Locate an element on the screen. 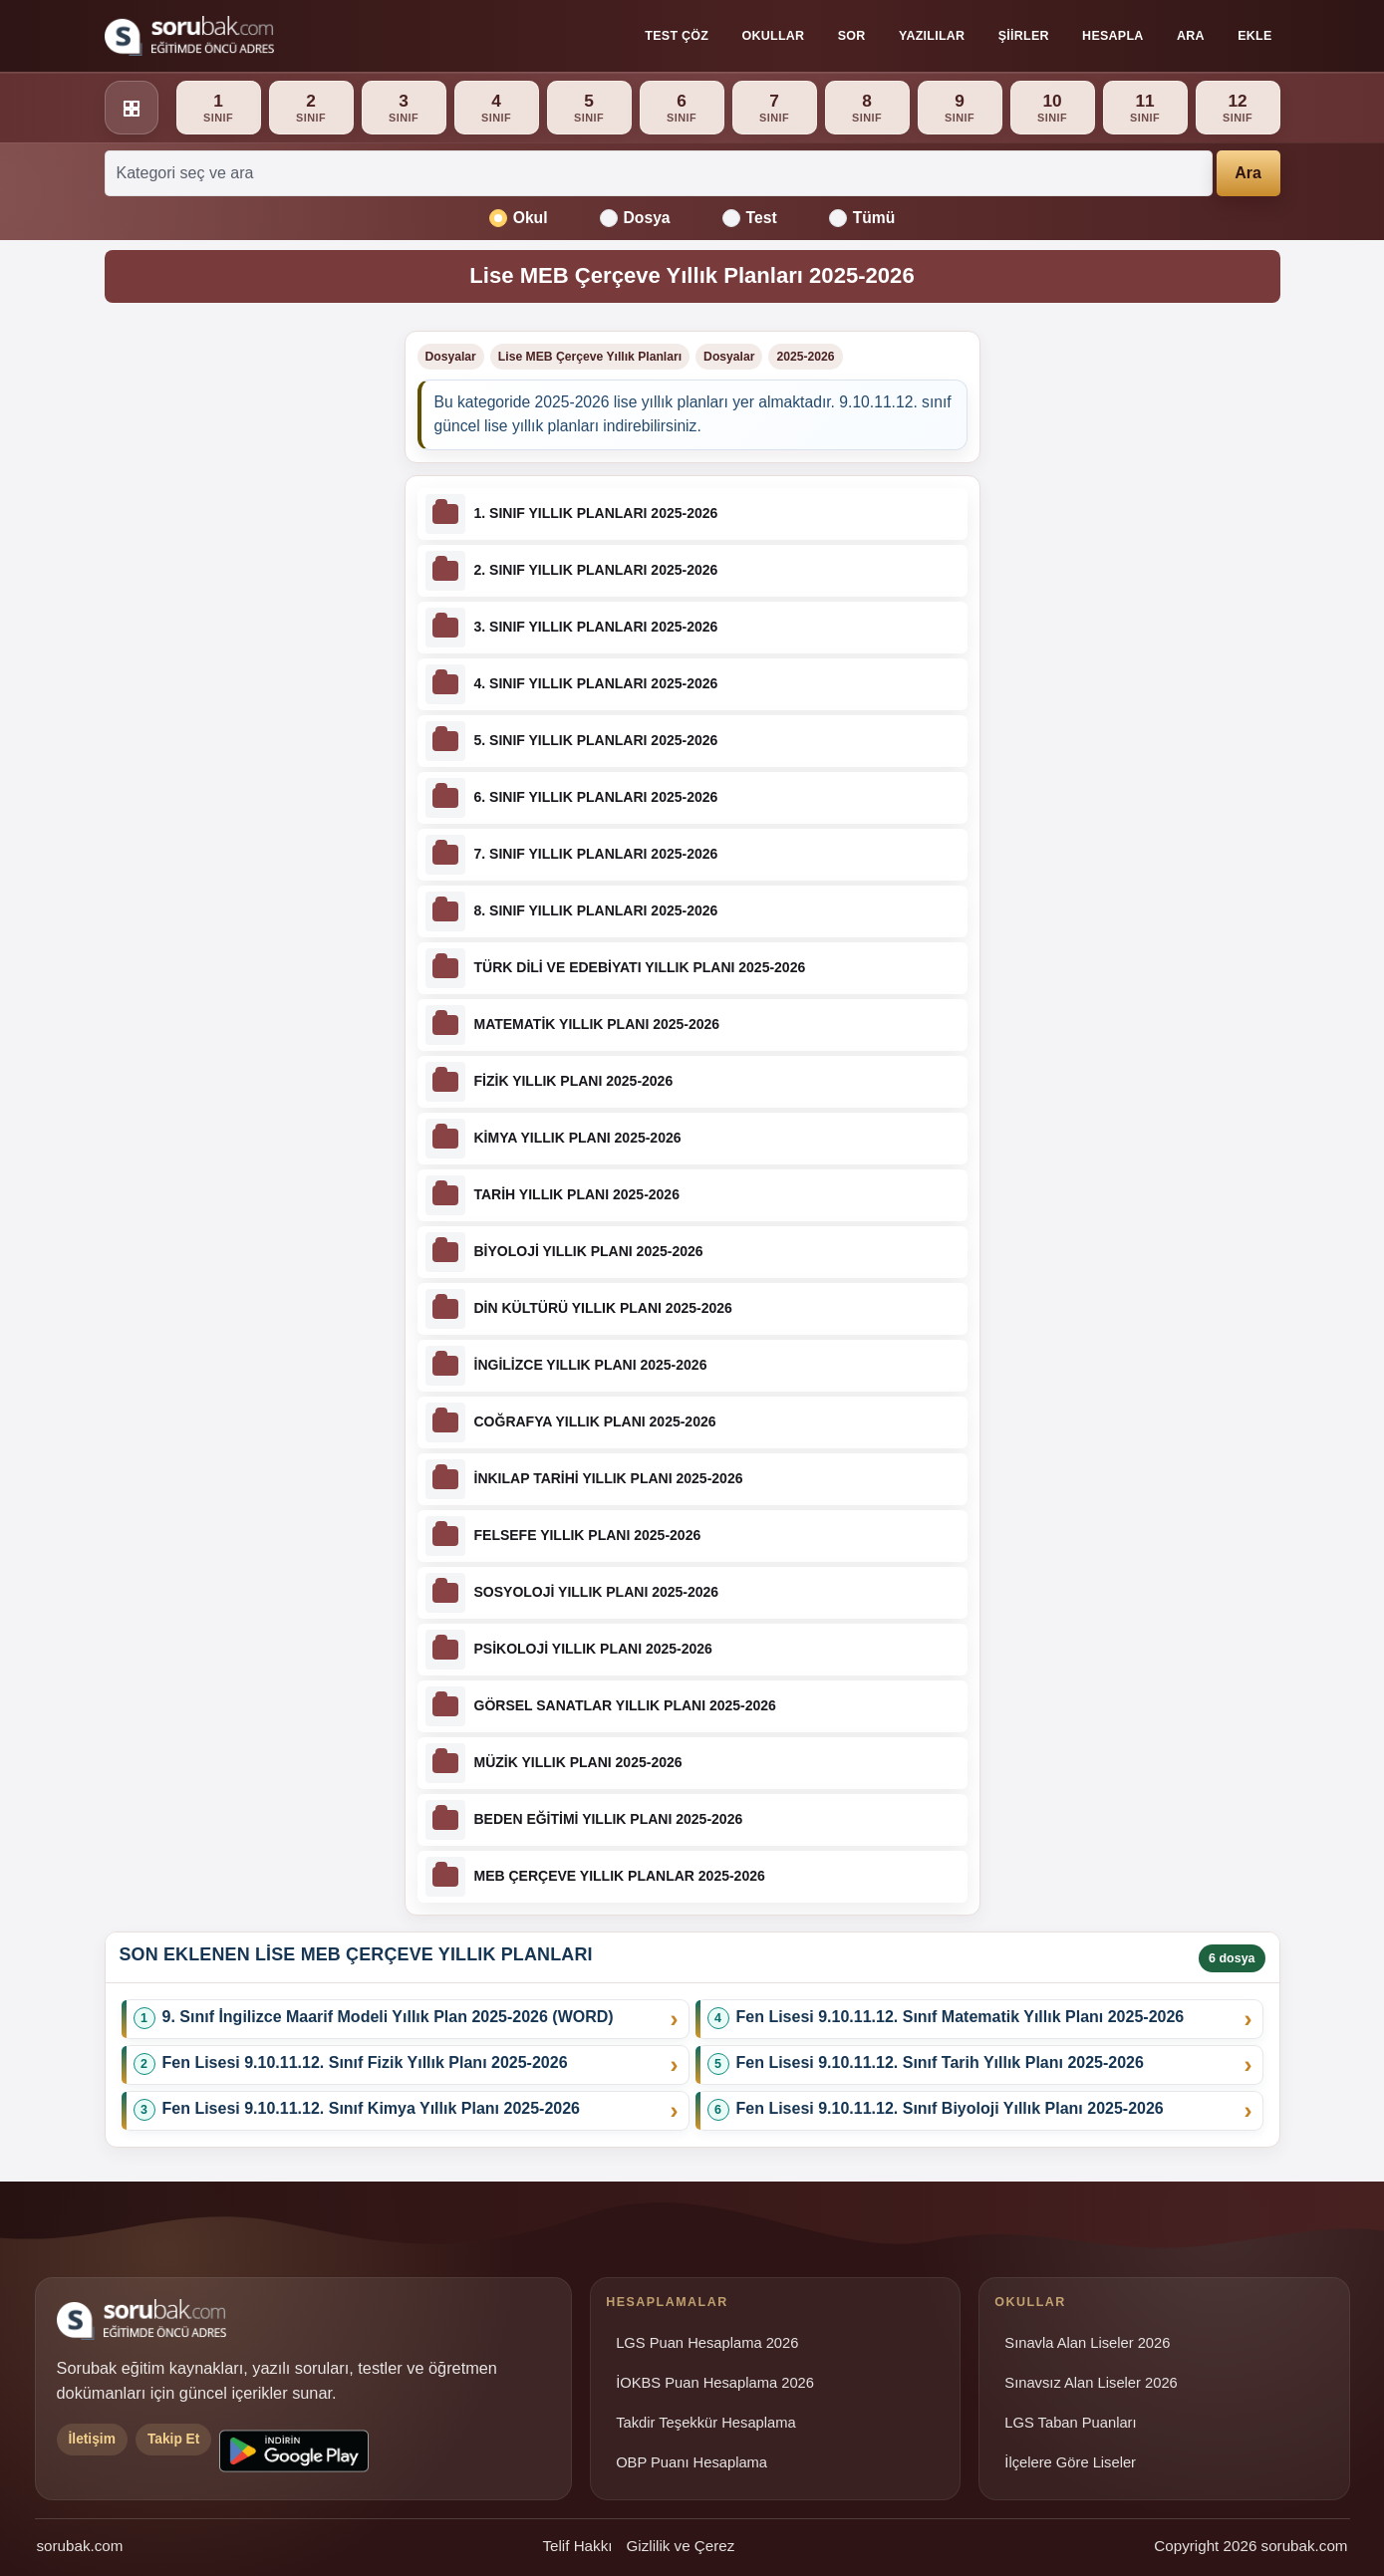 The image size is (1384, 2576). Gizlilik ve Çerez is located at coordinates (680, 2545).